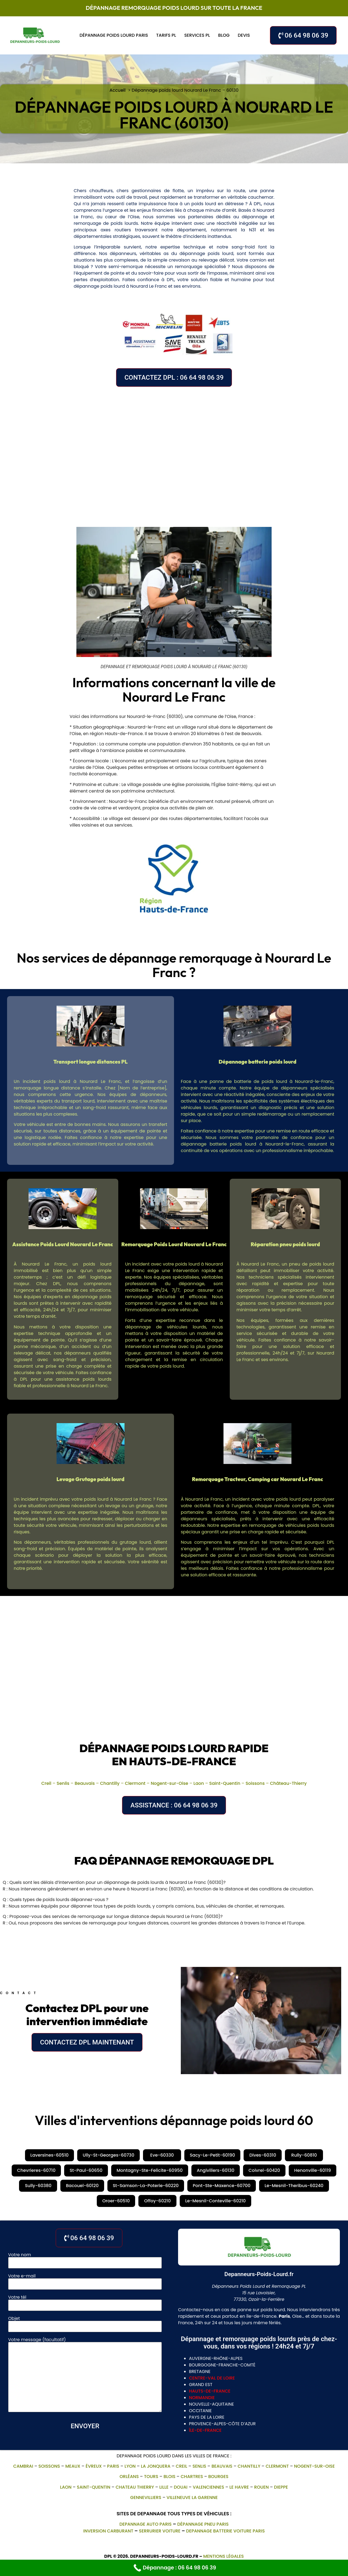 This screenshot has width=348, height=2576. I want to click on Tours, so click(151, 2476).